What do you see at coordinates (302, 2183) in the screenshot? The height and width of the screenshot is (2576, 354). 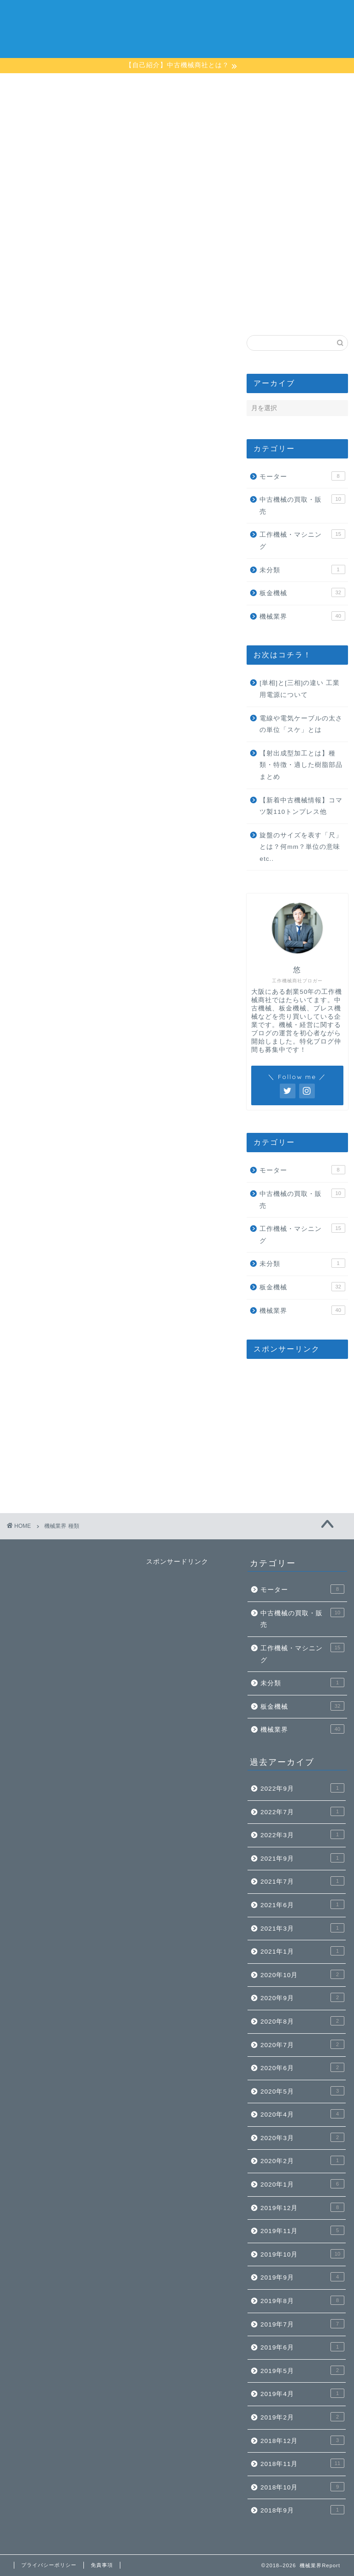 I see `2020年1月` at bounding box center [302, 2183].